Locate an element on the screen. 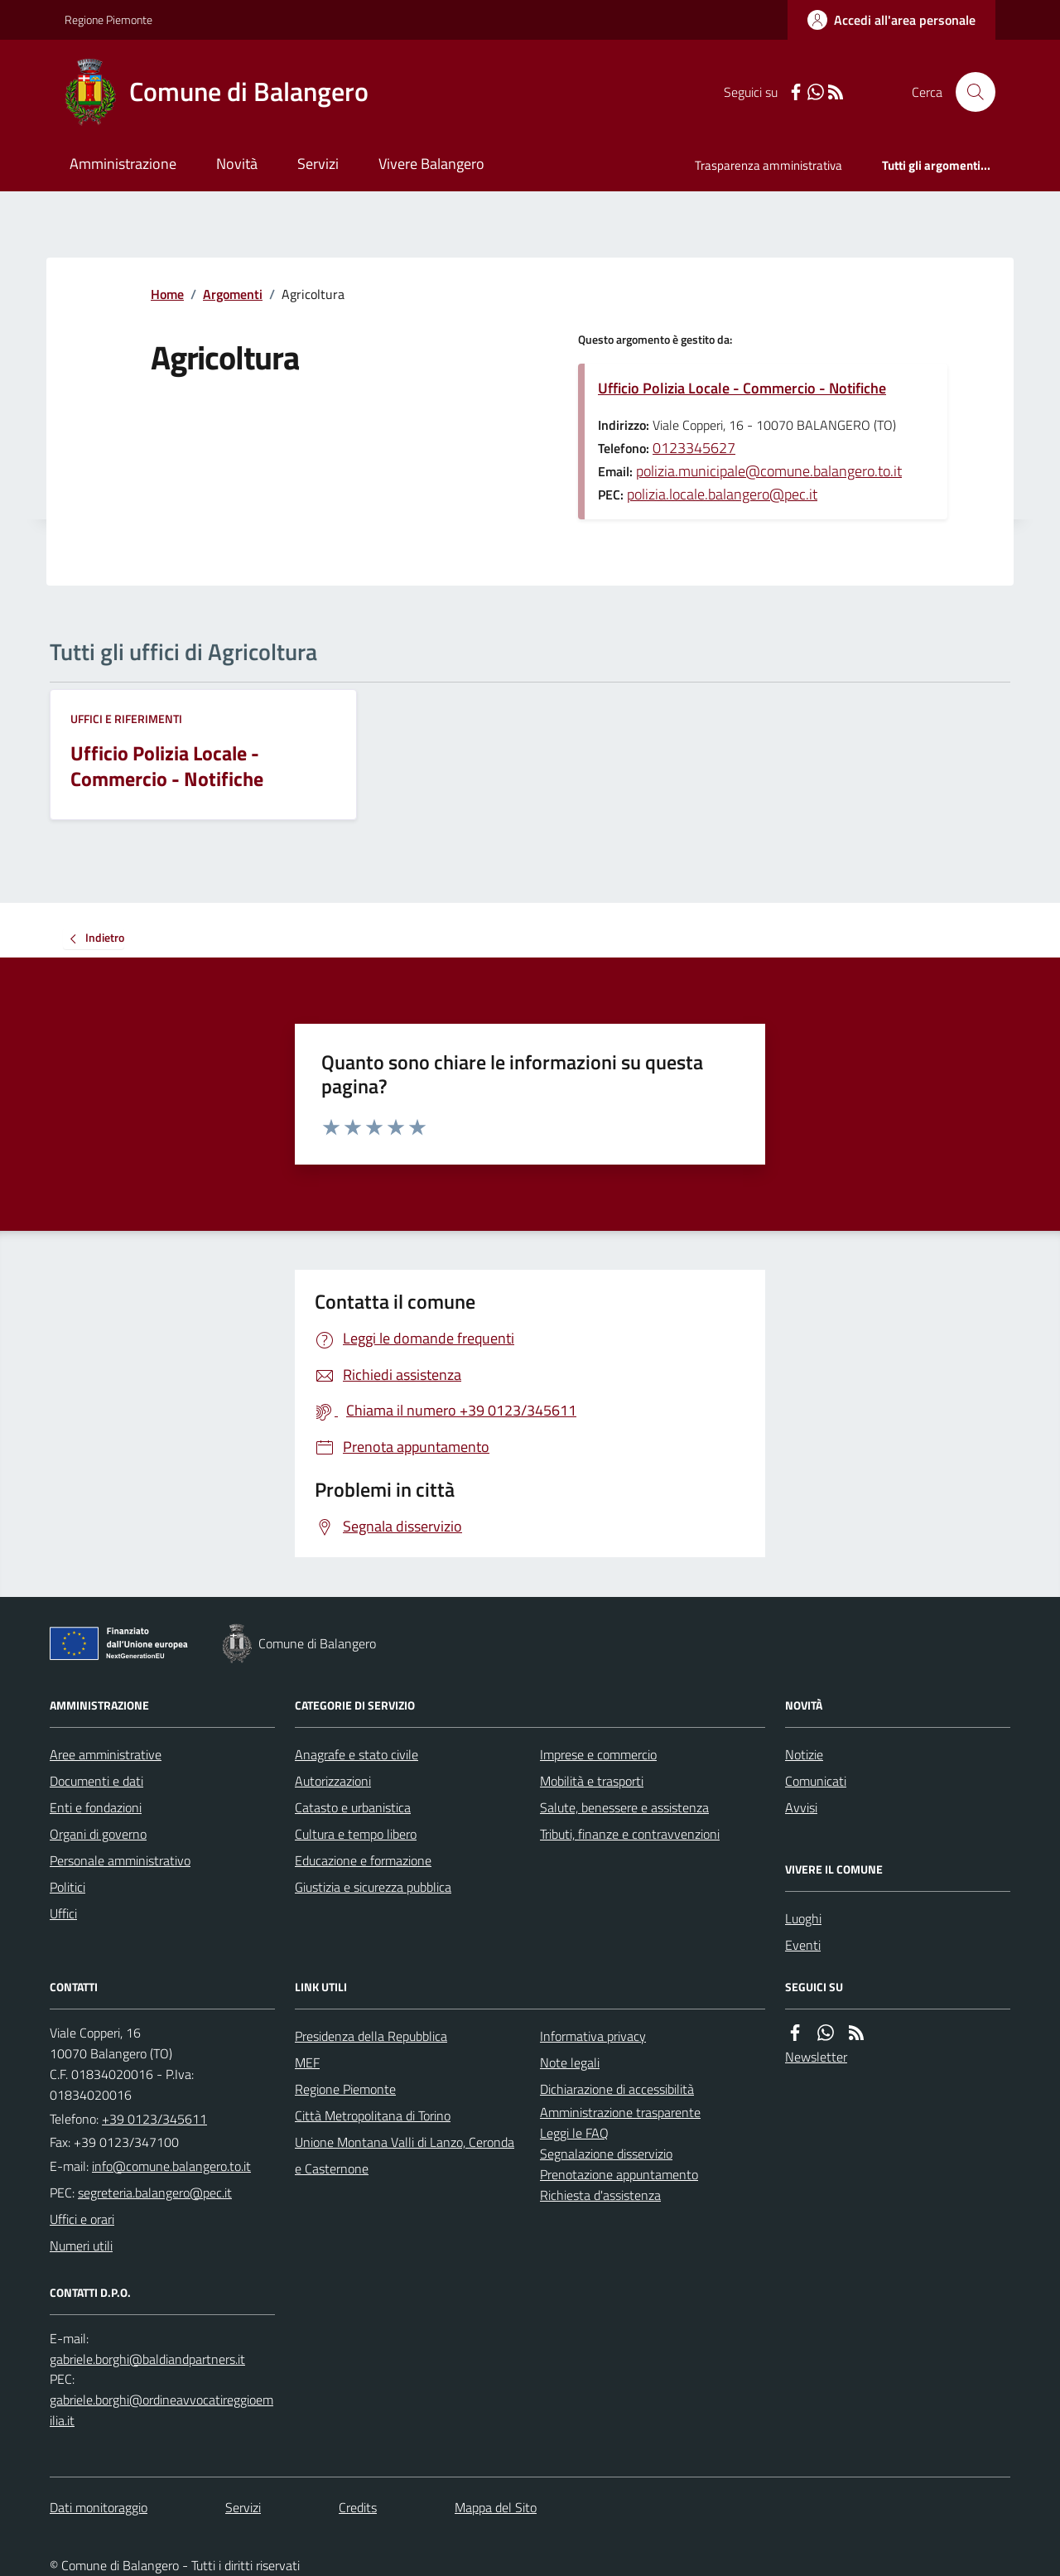  Catasto e urbanistica is located at coordinates (353, 1807).